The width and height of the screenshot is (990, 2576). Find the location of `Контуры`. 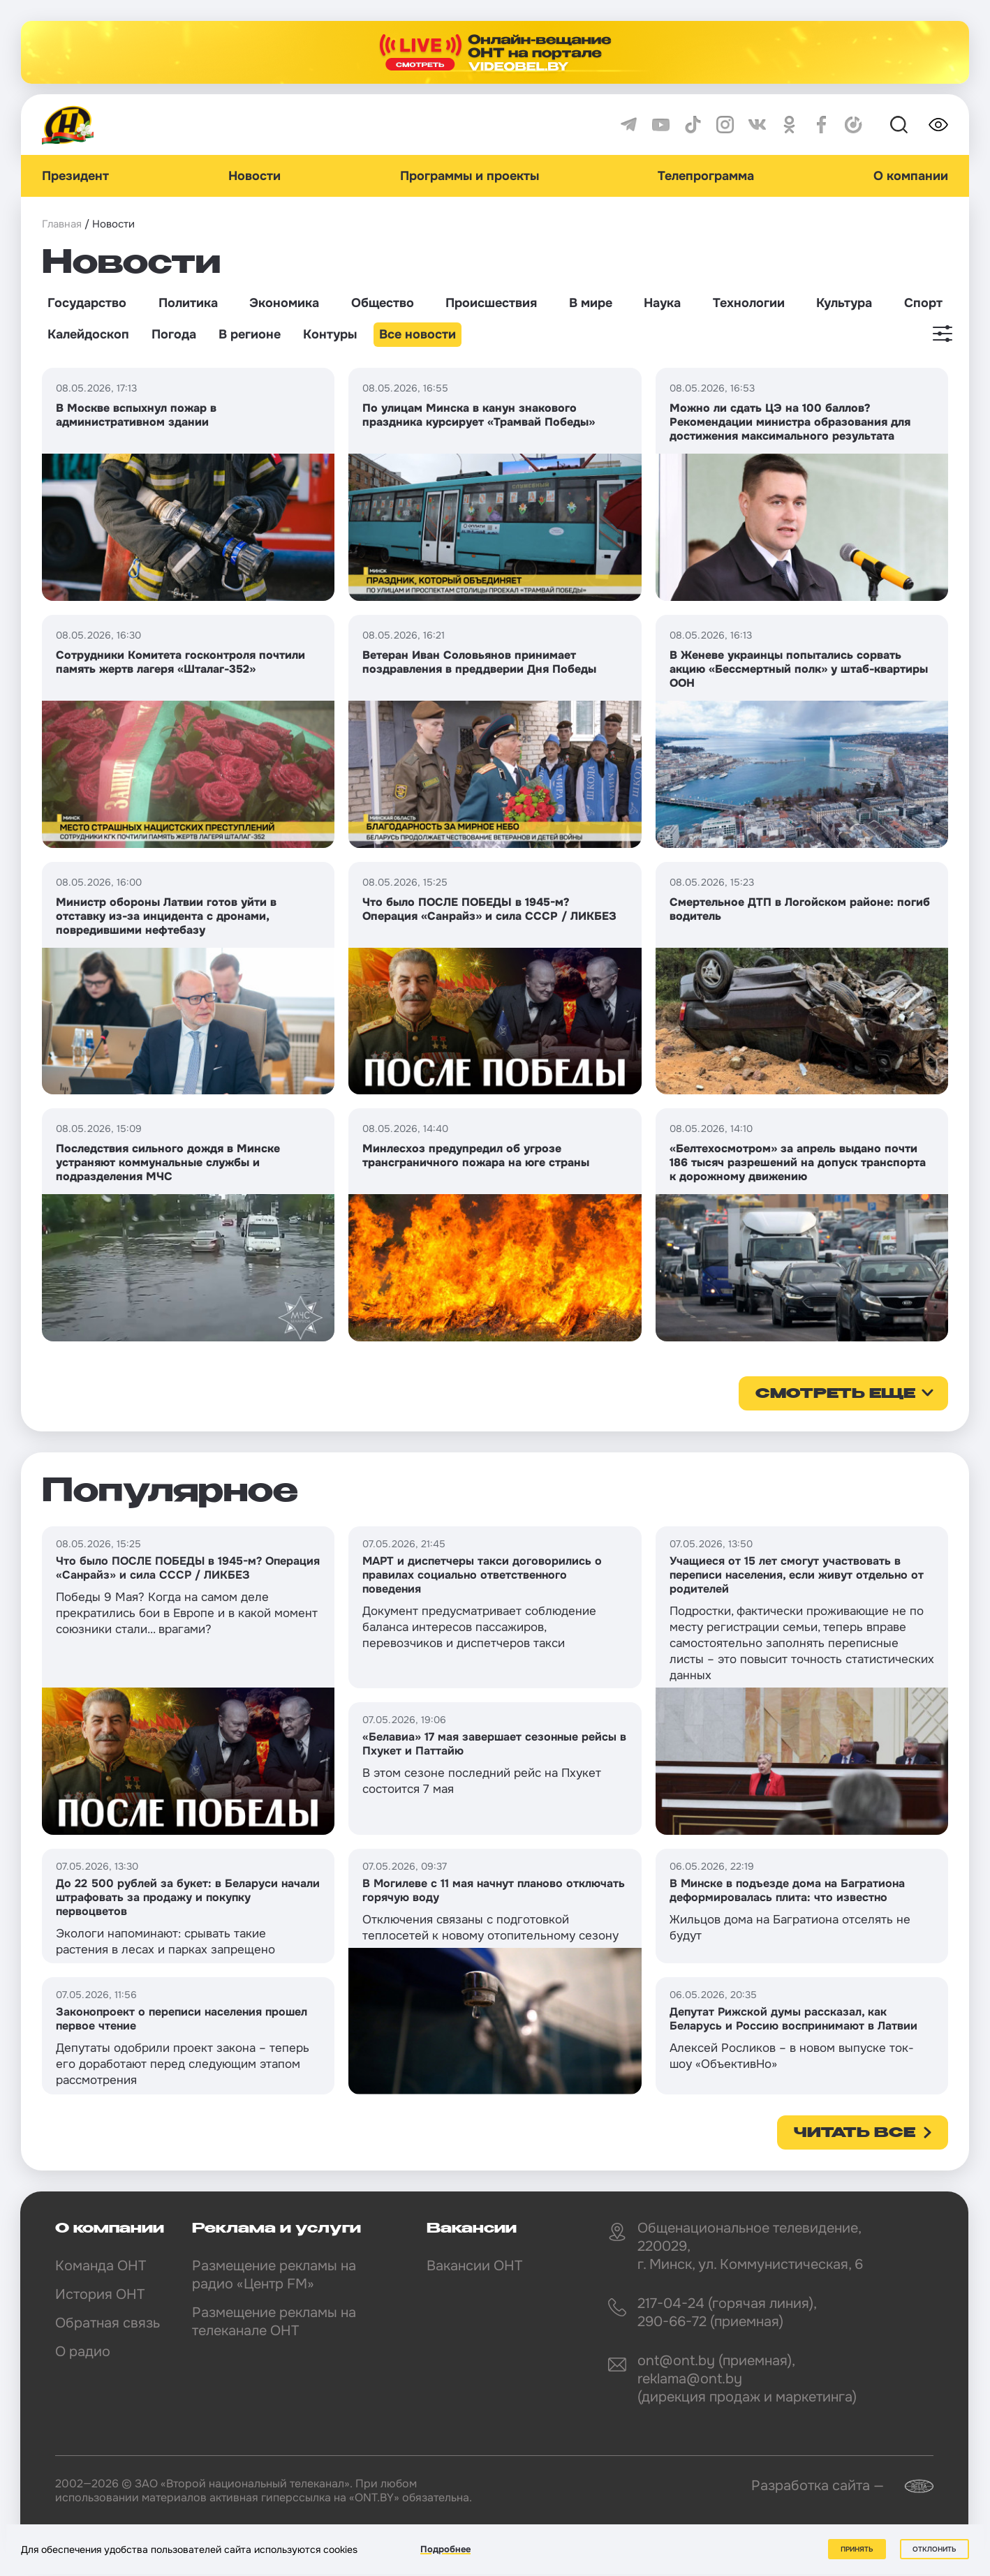

Контуры is located at coordinates (330, 334).